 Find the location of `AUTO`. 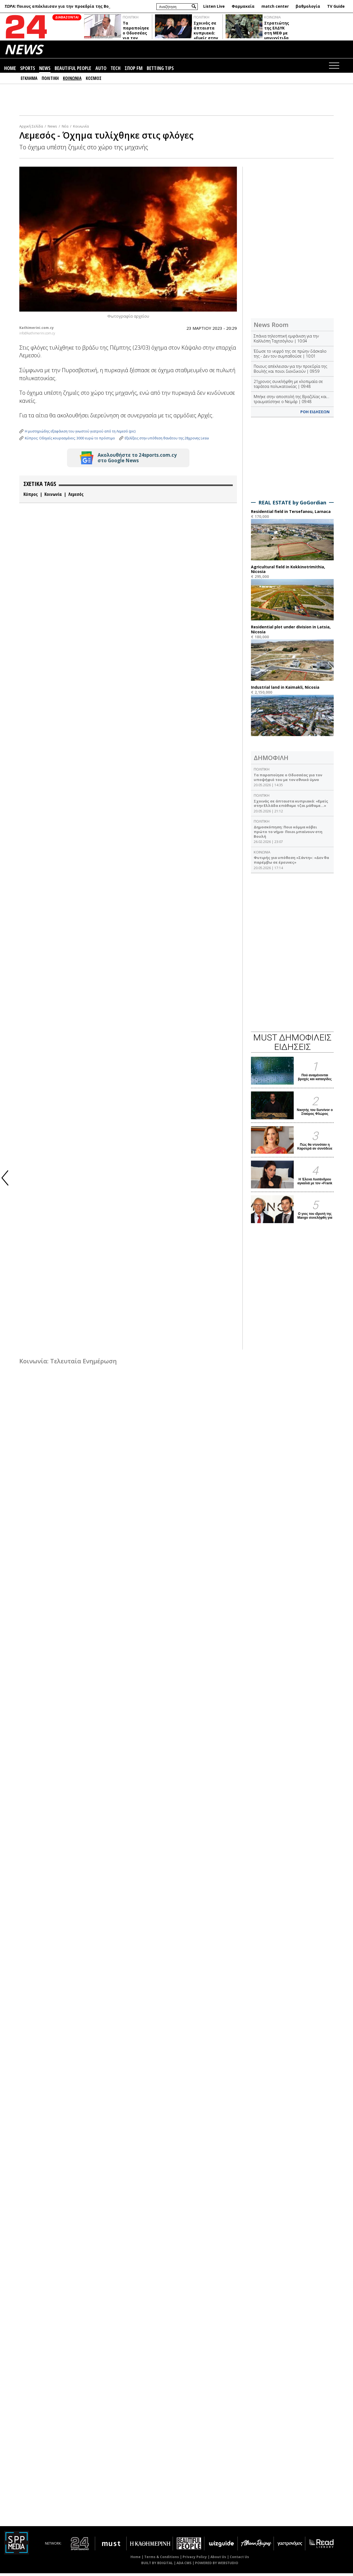

AUTO is located at coordinates (100, 71).